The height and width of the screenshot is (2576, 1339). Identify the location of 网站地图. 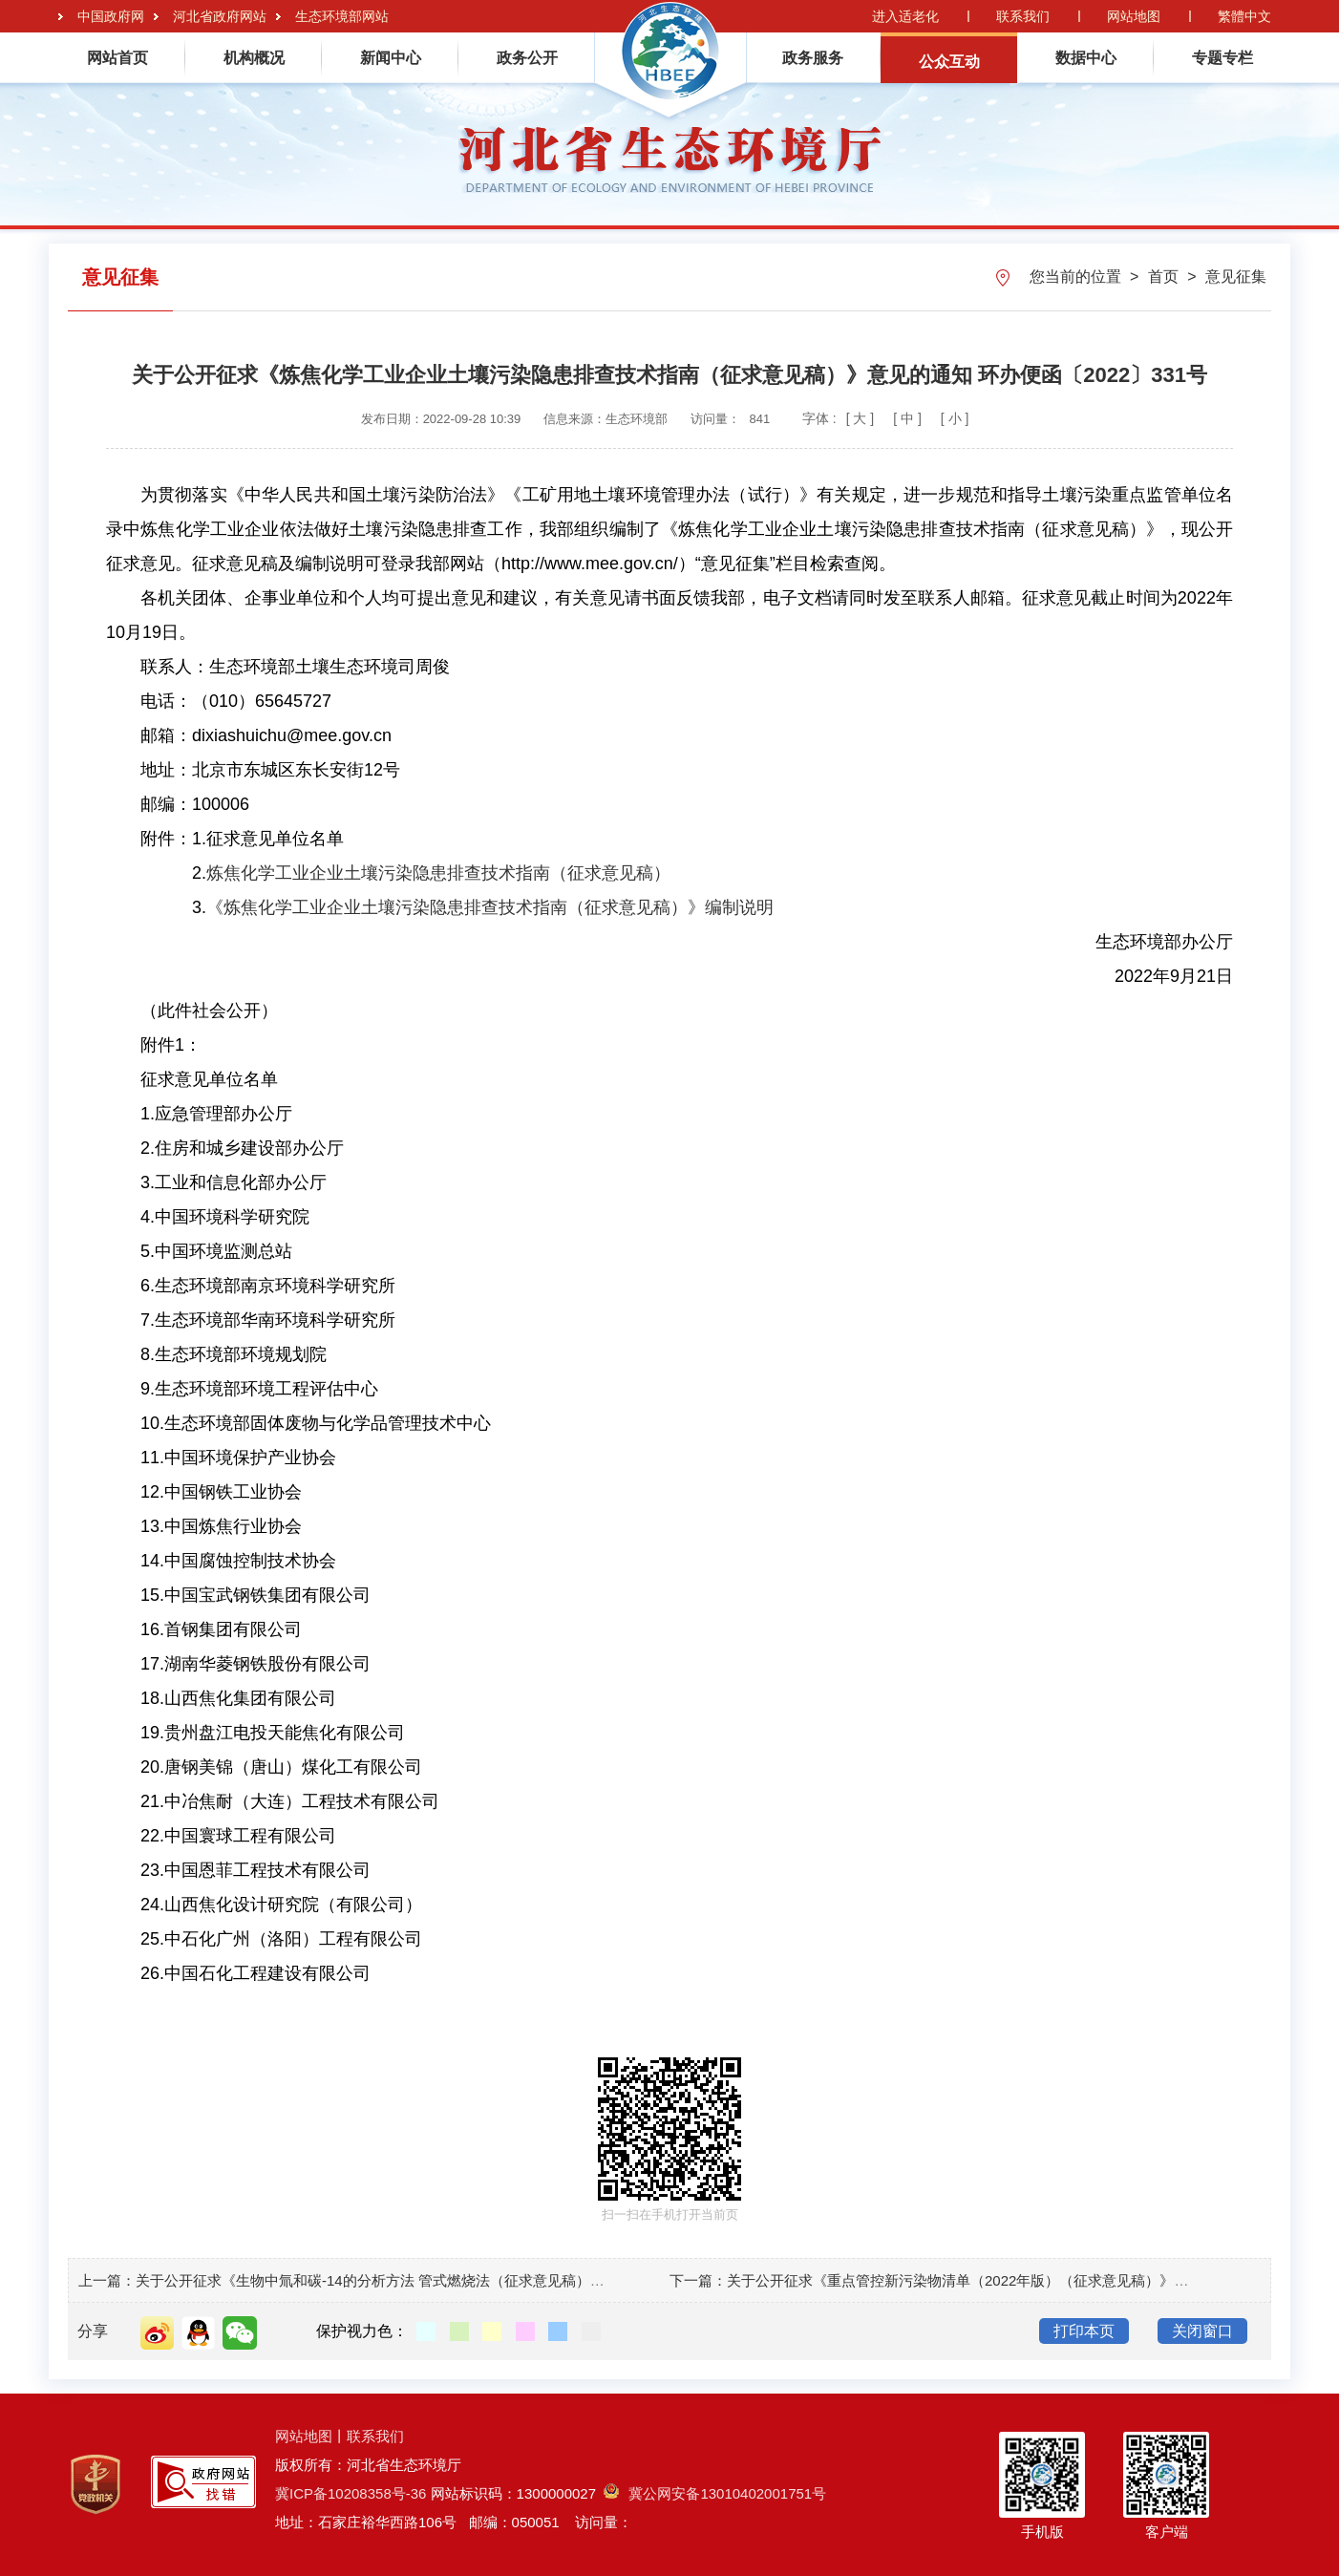
(1133, 16).